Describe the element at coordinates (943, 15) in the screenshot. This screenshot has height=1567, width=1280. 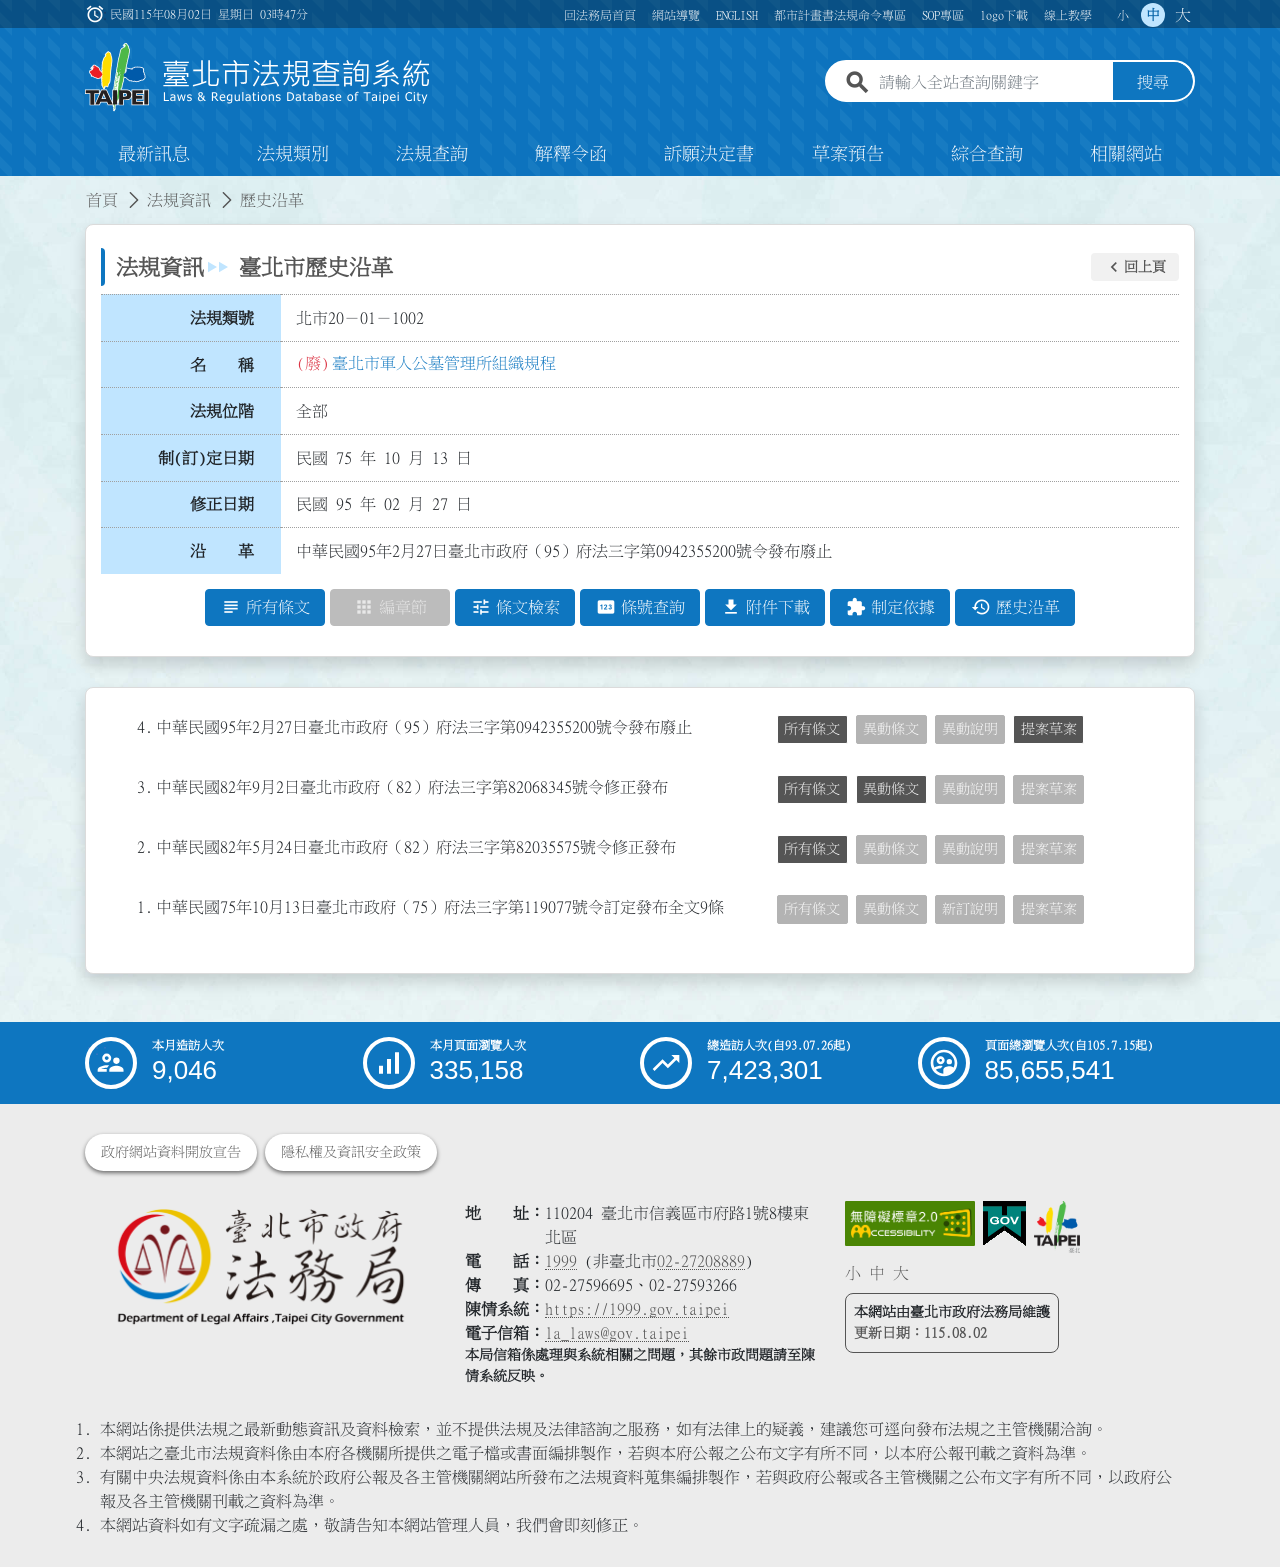
I see `SOP專區` at that location.